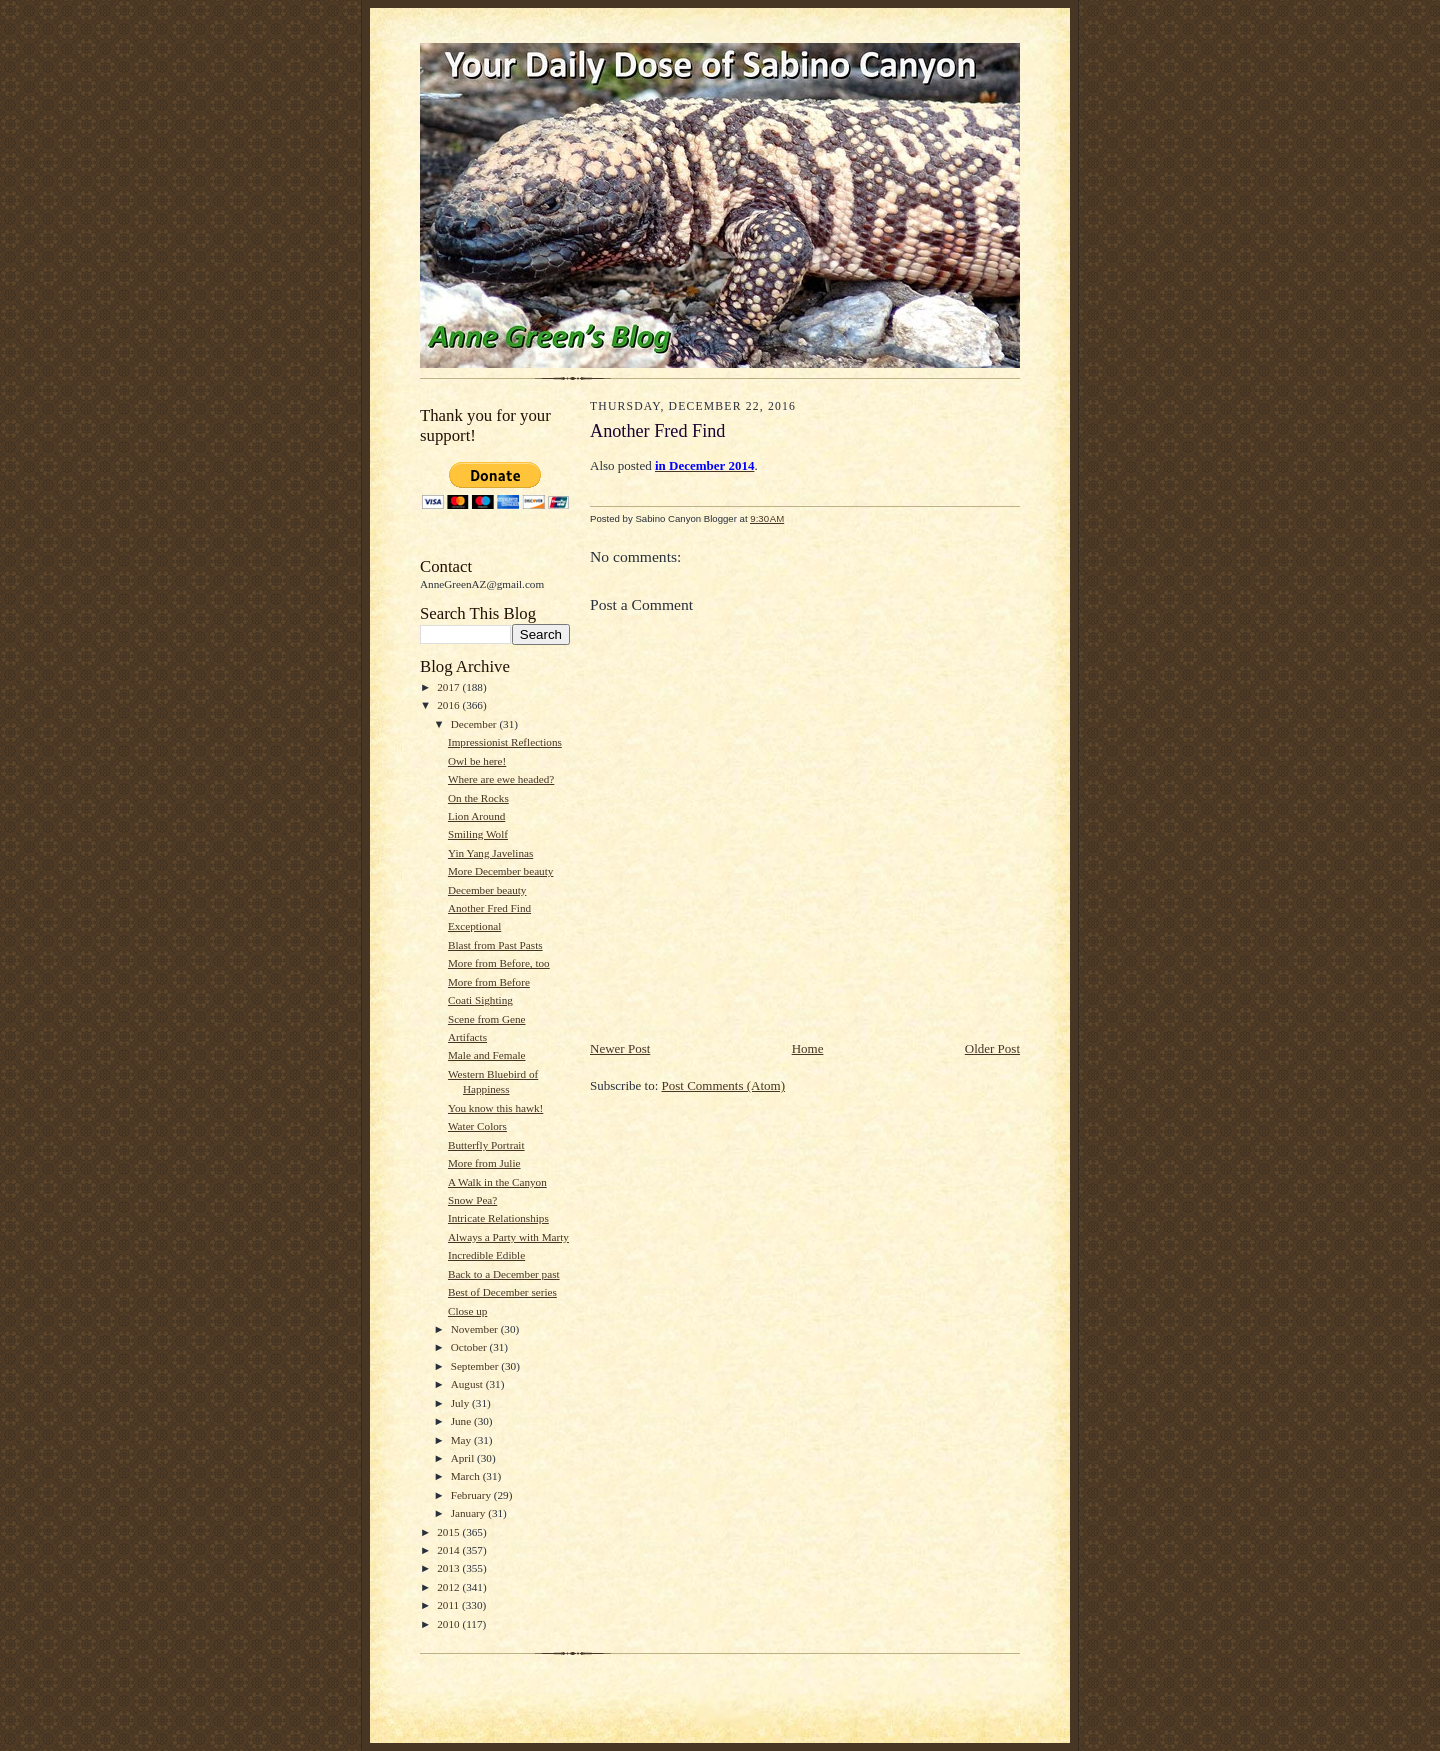 The image size is (1440, 1751). What do you see at coordinates (472, 1495) in the screenshot?
I see `February` at bounding box center [472, 1495].